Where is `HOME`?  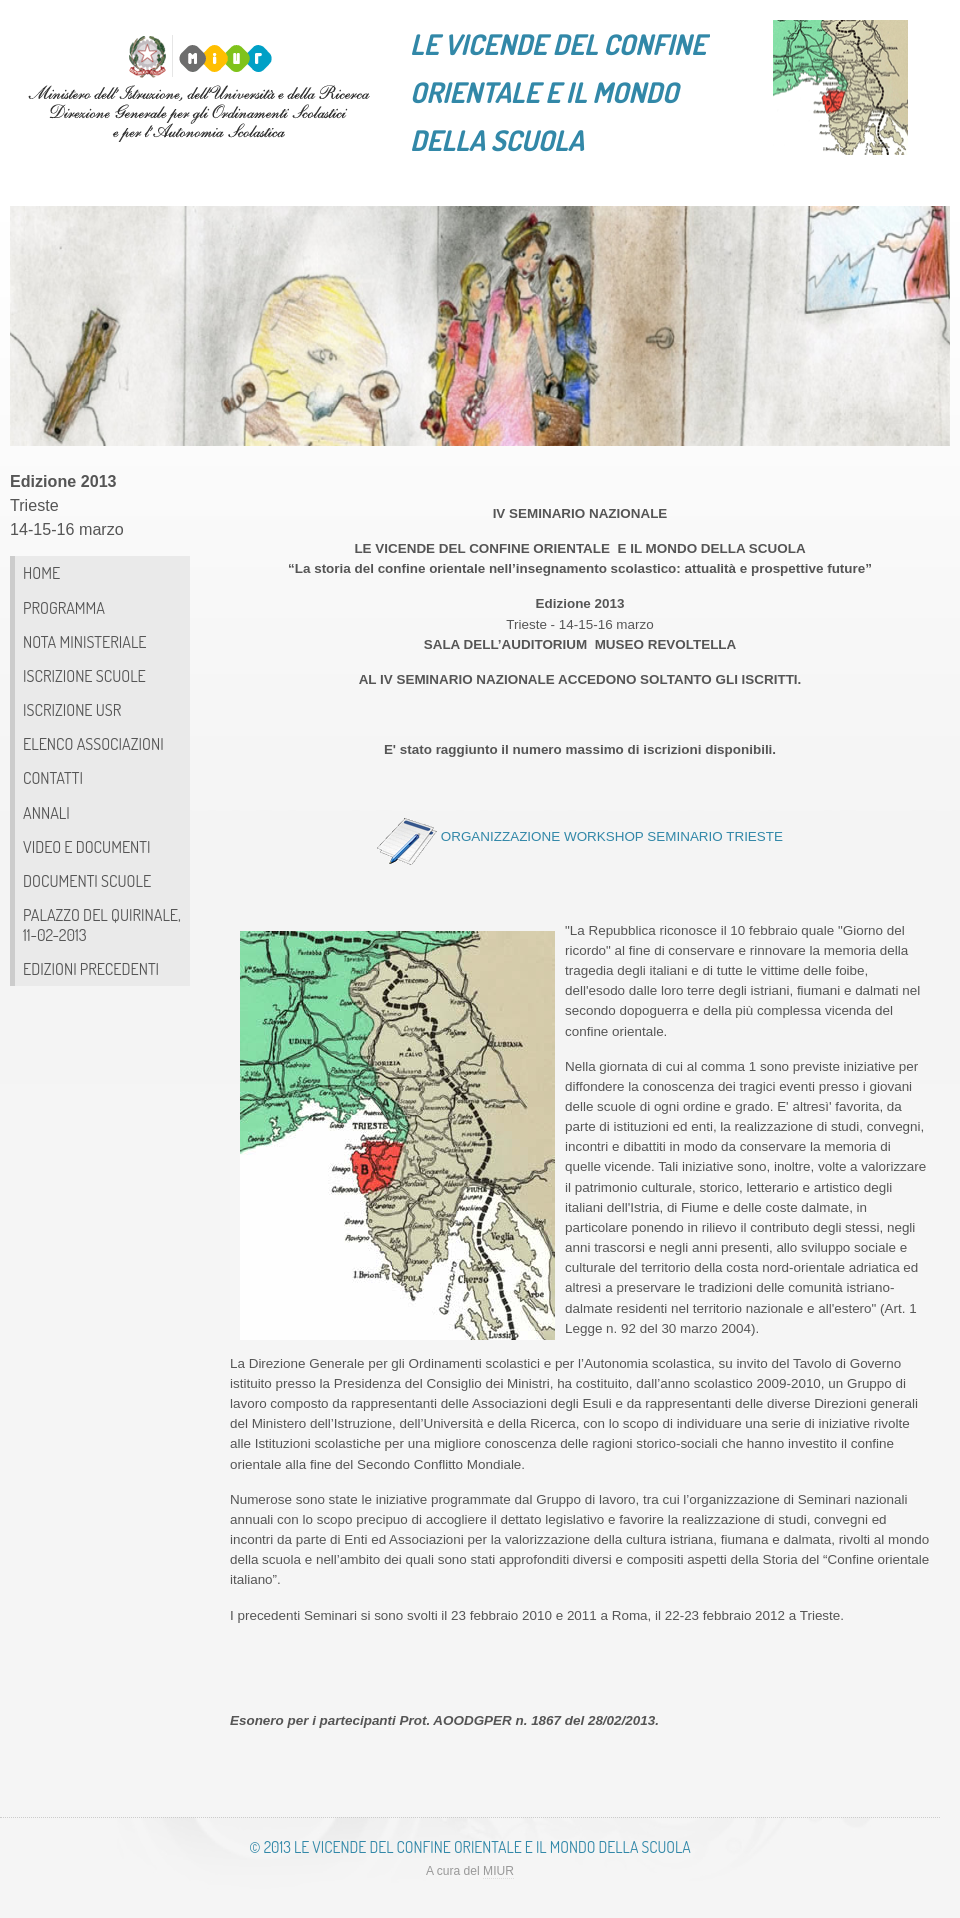
HOME is located at coordinates (41, 572).